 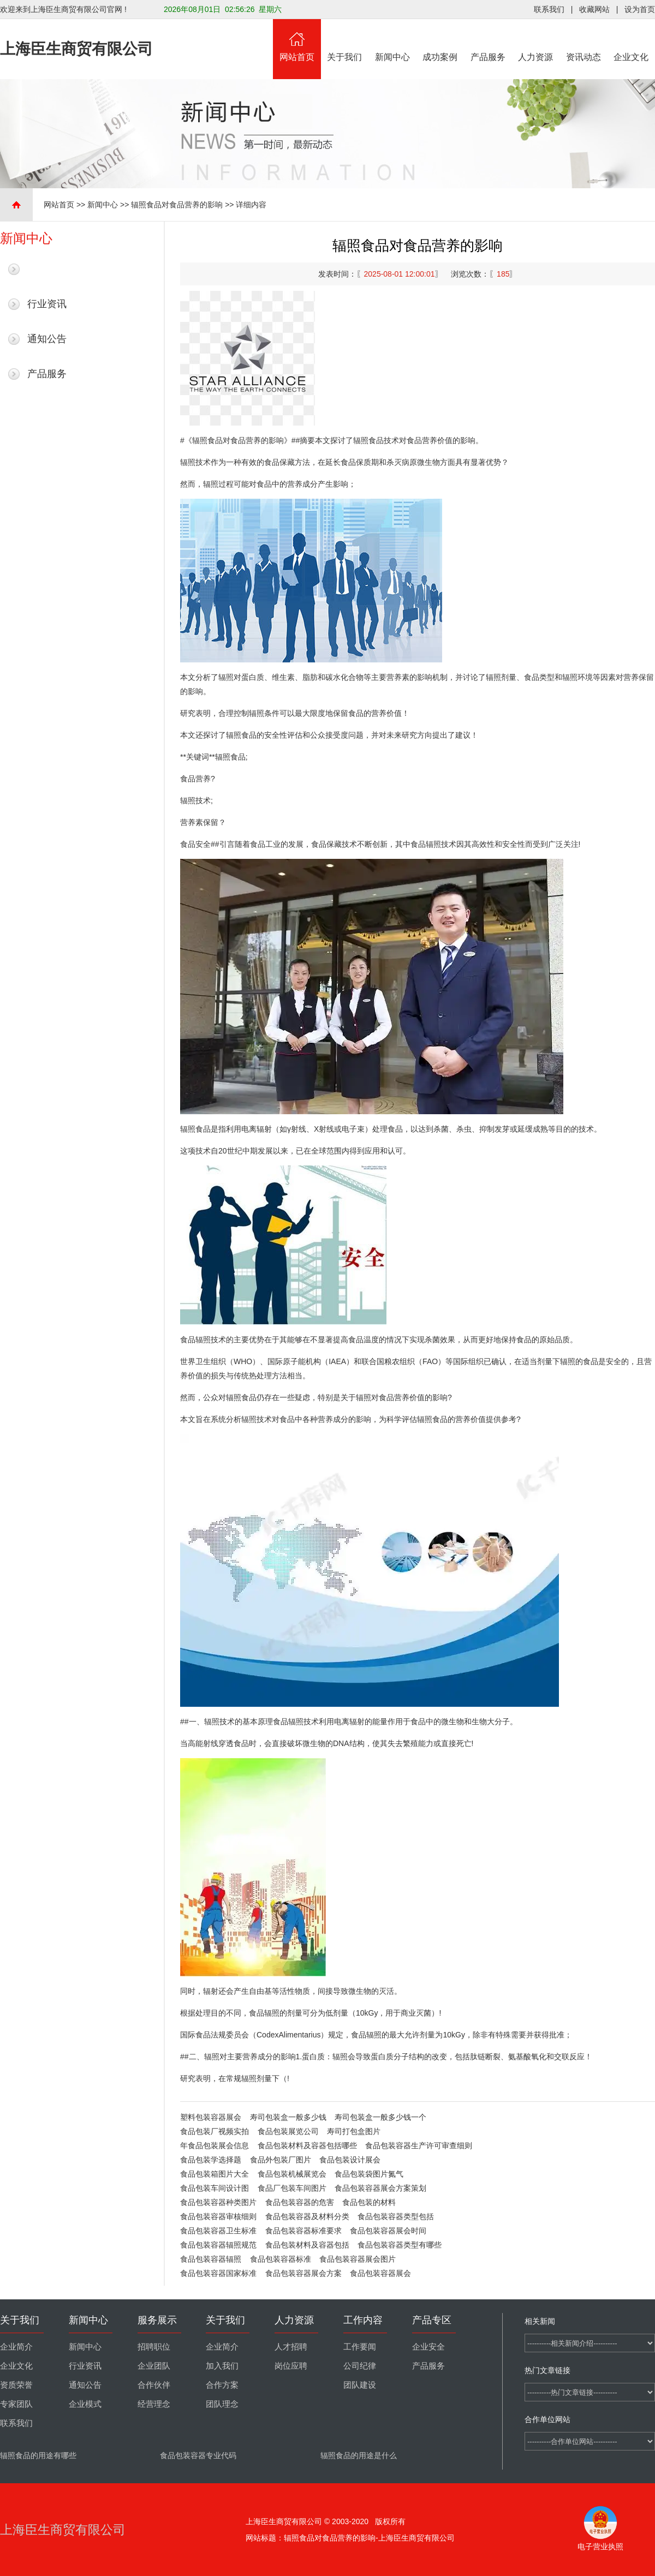 What do you see at coordinates (428, 2346) in the screenshot?
I see `企业安全` at bounding box center [428, 2346].